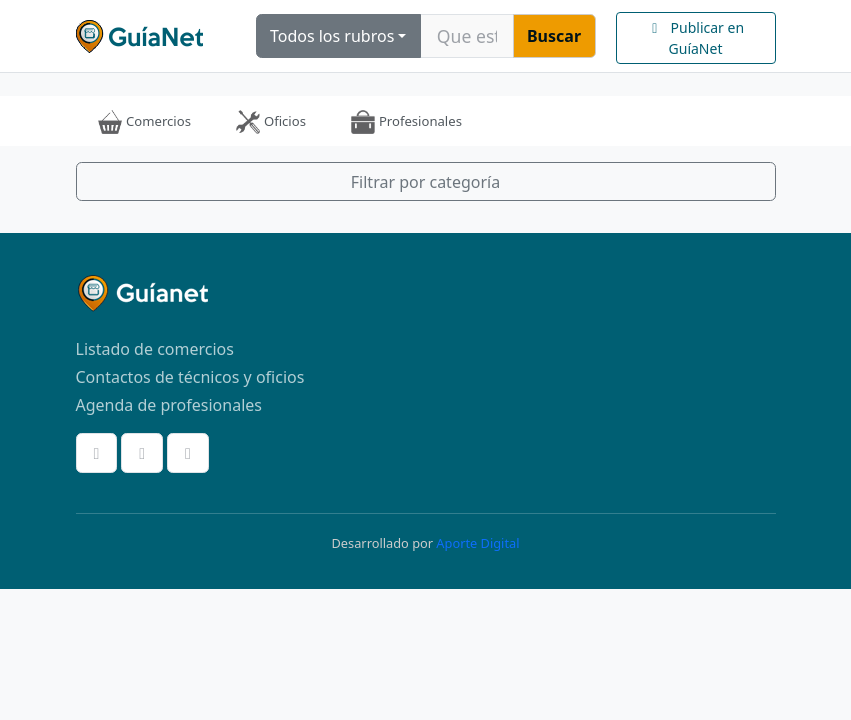 Image resolution: width=851 pixels, height=720 pixels. What do you see at coordinates (425, 182) in the screenshot?
I see `Filtrar por categoría` at bounding box center [425, 182].